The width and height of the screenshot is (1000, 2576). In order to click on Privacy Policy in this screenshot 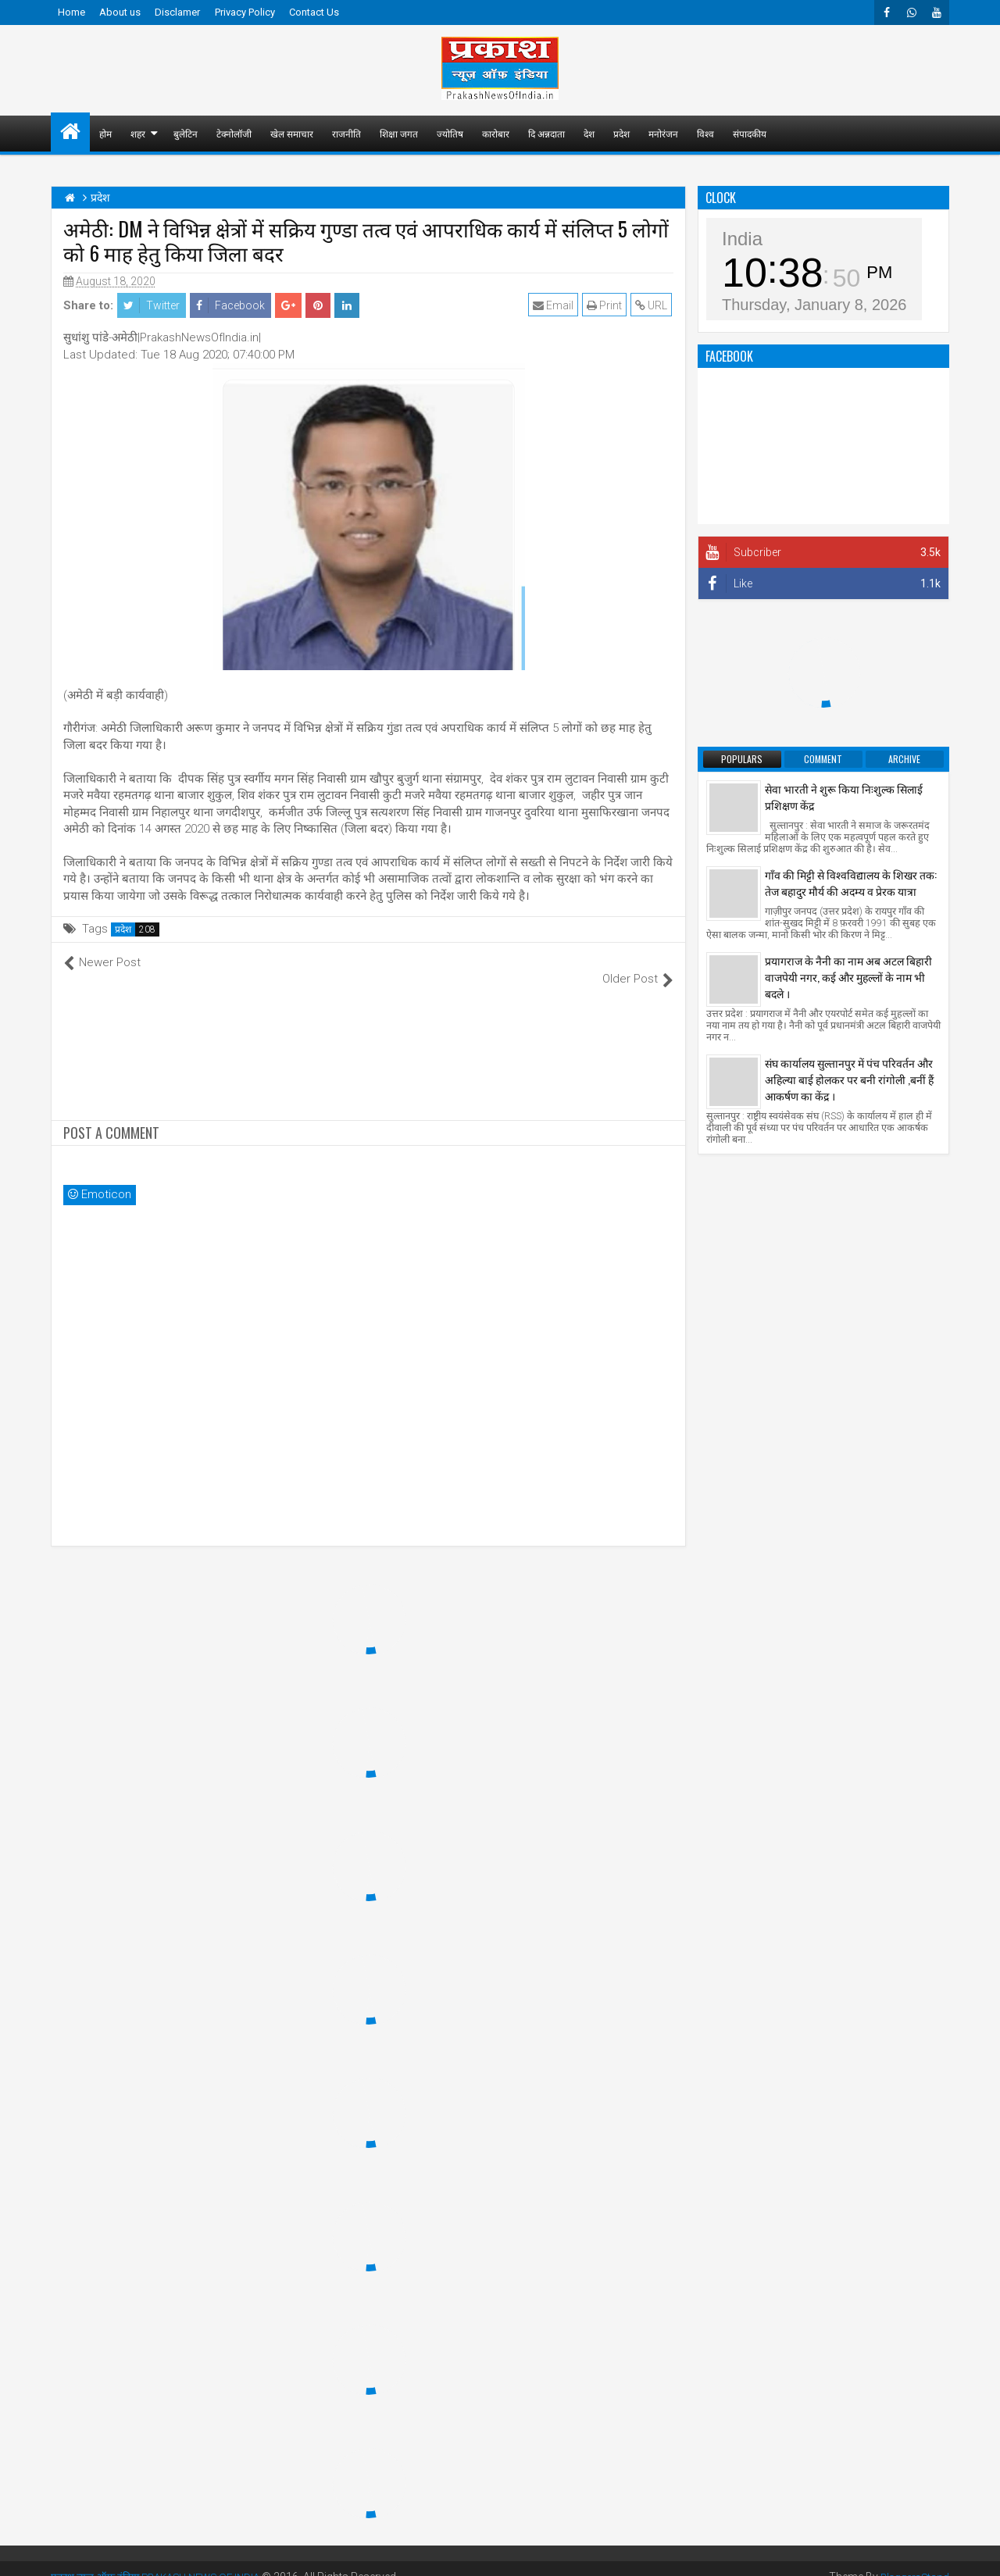, I will do `click(245, 12)`.